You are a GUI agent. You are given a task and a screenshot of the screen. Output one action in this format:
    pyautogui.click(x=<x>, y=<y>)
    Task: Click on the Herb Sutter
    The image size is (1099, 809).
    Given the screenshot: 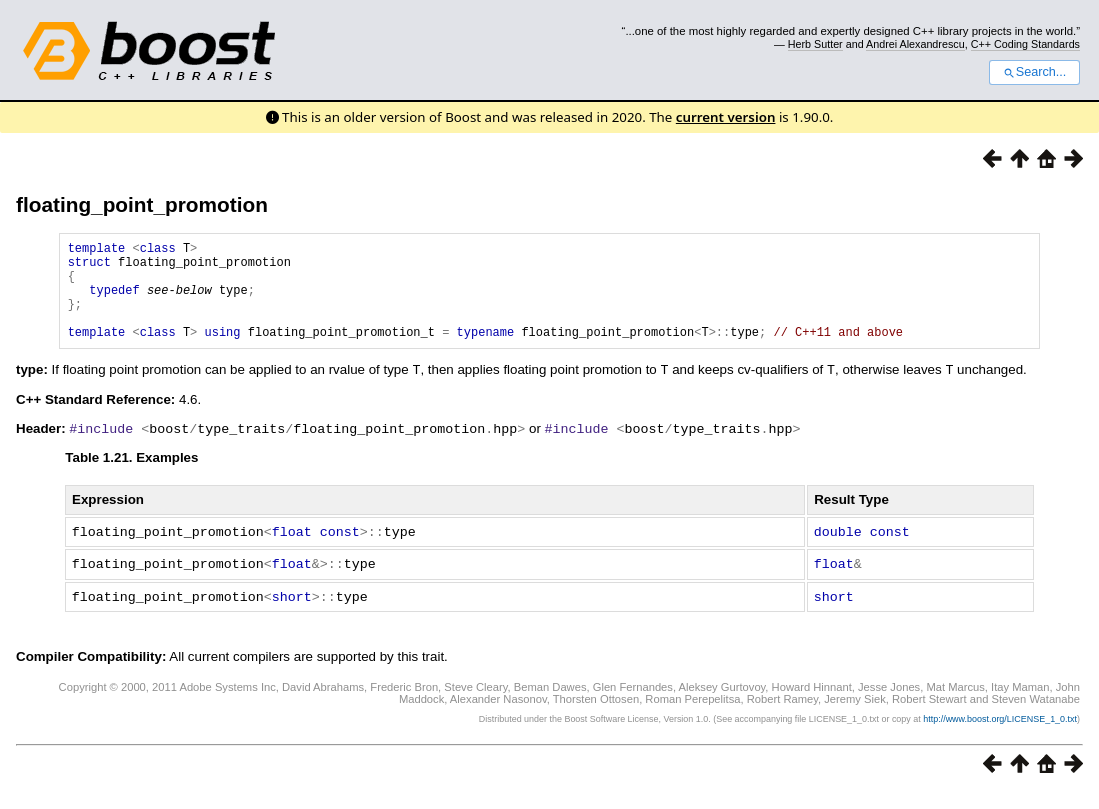 What is the action you would take?
    pyautogui.click(x=815, y=44)
    